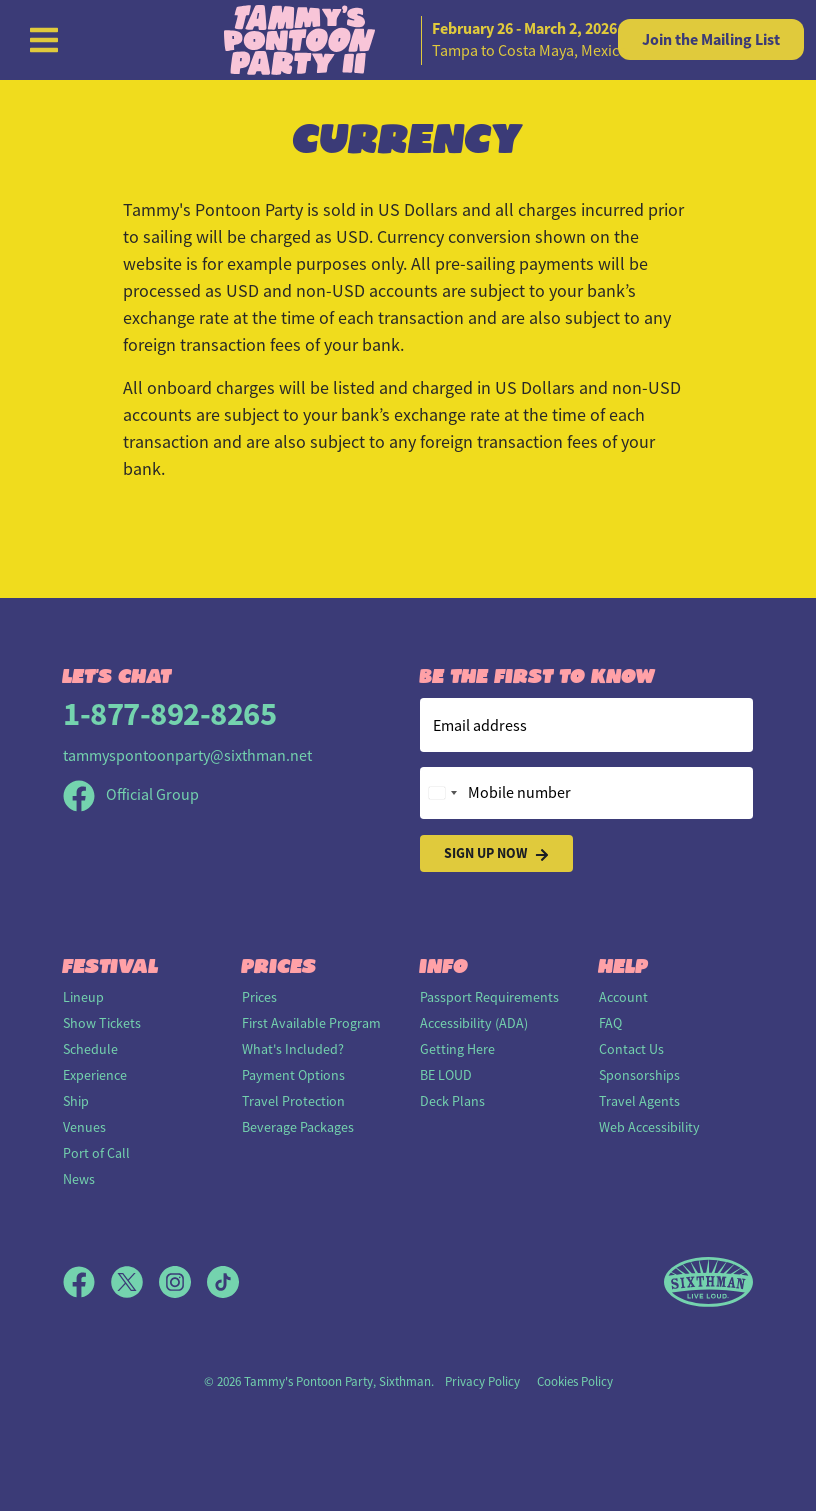 The width and height of the screenshot is (816, 1511). What do you see at coordinates (76, 1101) in the screenshot?
I see `Ship` at bounding box center [76, 1101].